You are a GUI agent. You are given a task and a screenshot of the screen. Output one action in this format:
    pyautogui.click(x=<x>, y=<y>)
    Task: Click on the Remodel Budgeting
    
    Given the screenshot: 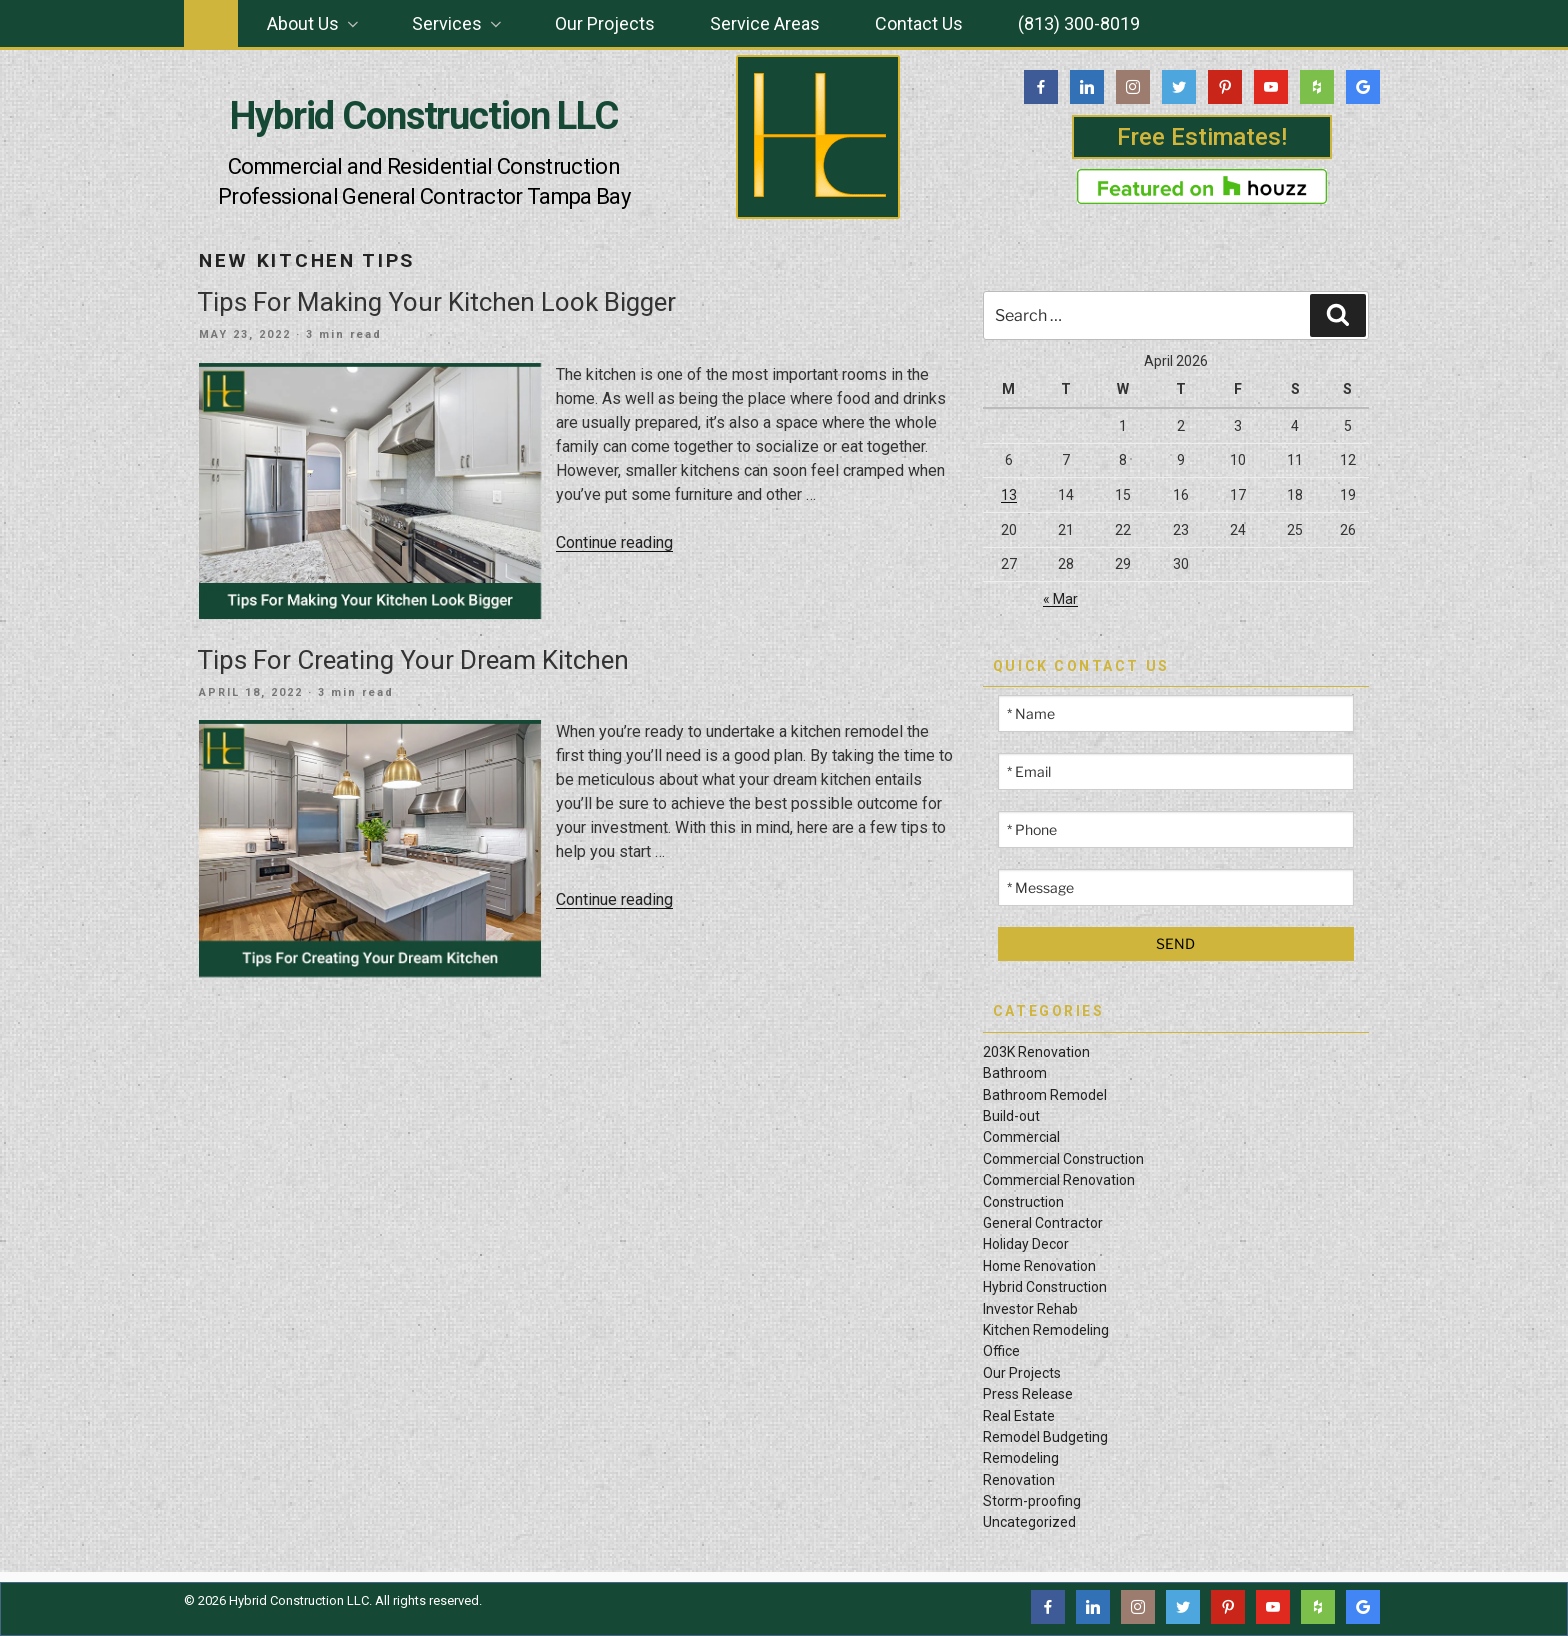 What is the action you would take?
    pyautogui.click(x=1045, y=1437)
    